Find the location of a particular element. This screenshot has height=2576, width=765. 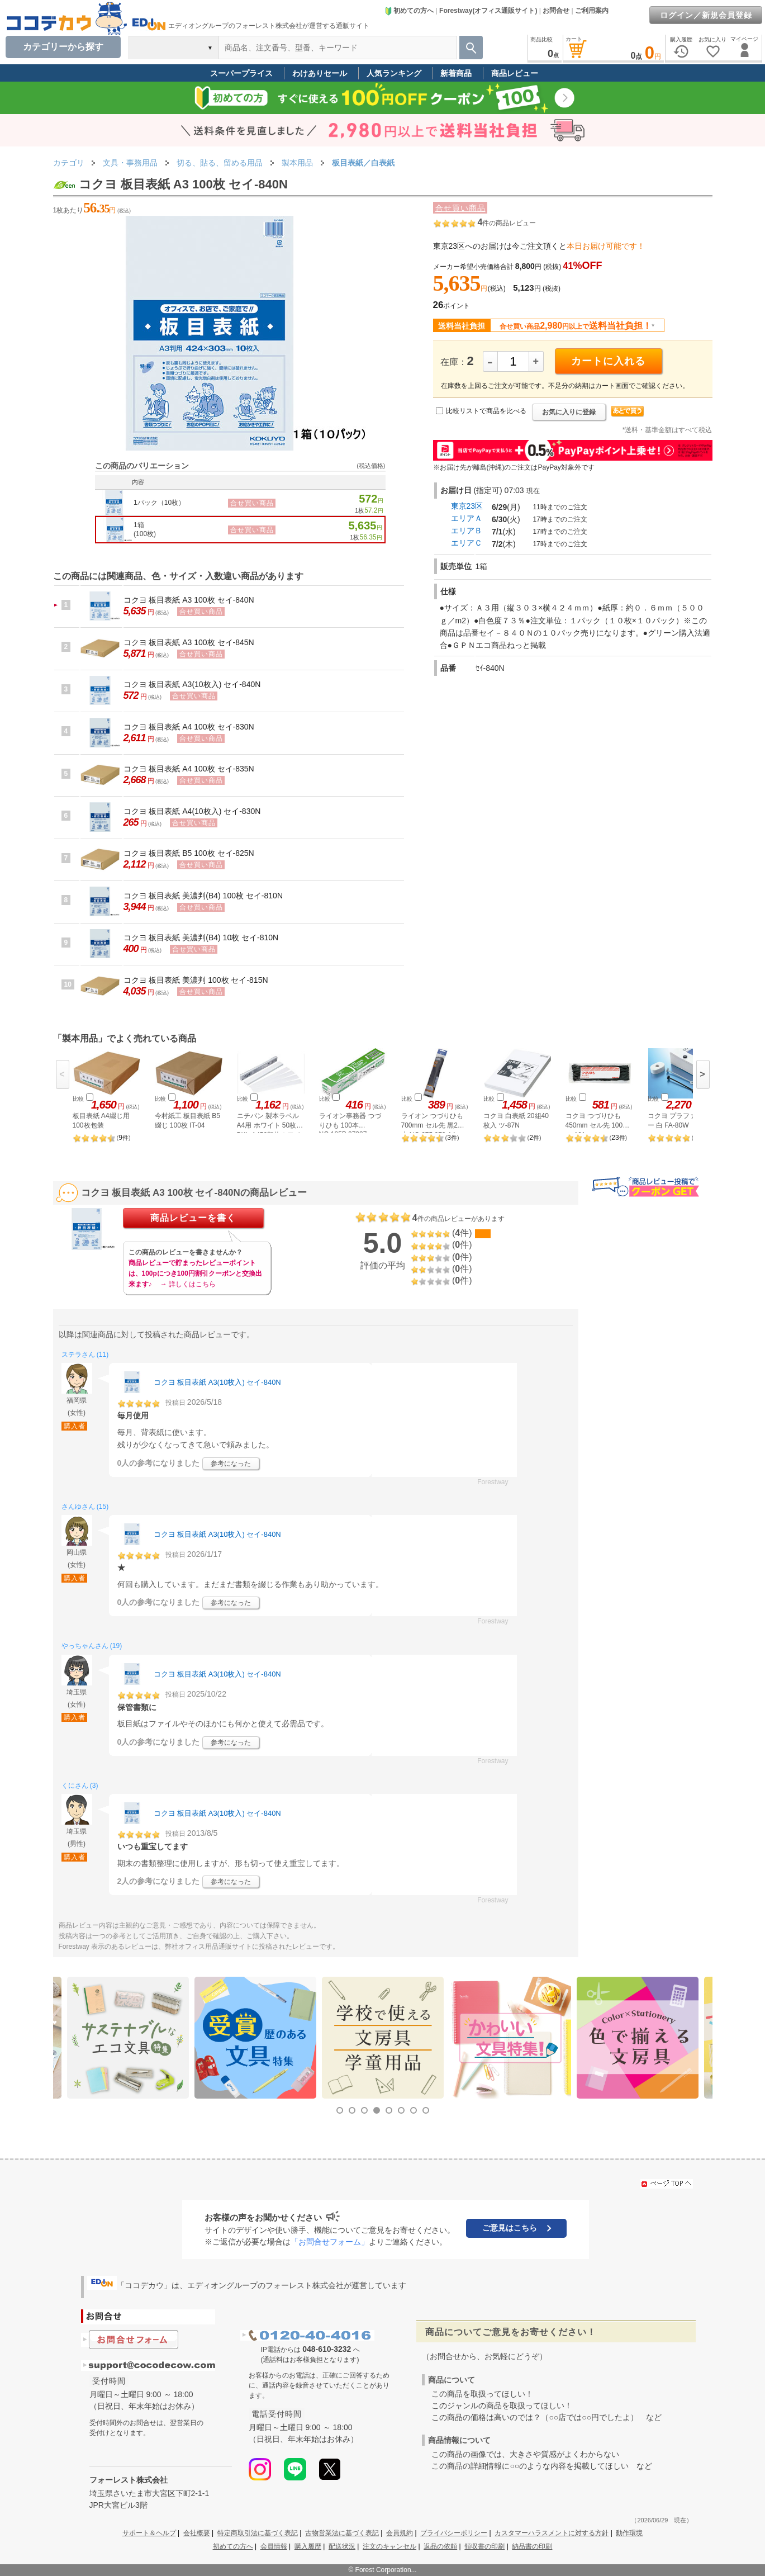

会員情報 is located at coordinates (273, 2546).